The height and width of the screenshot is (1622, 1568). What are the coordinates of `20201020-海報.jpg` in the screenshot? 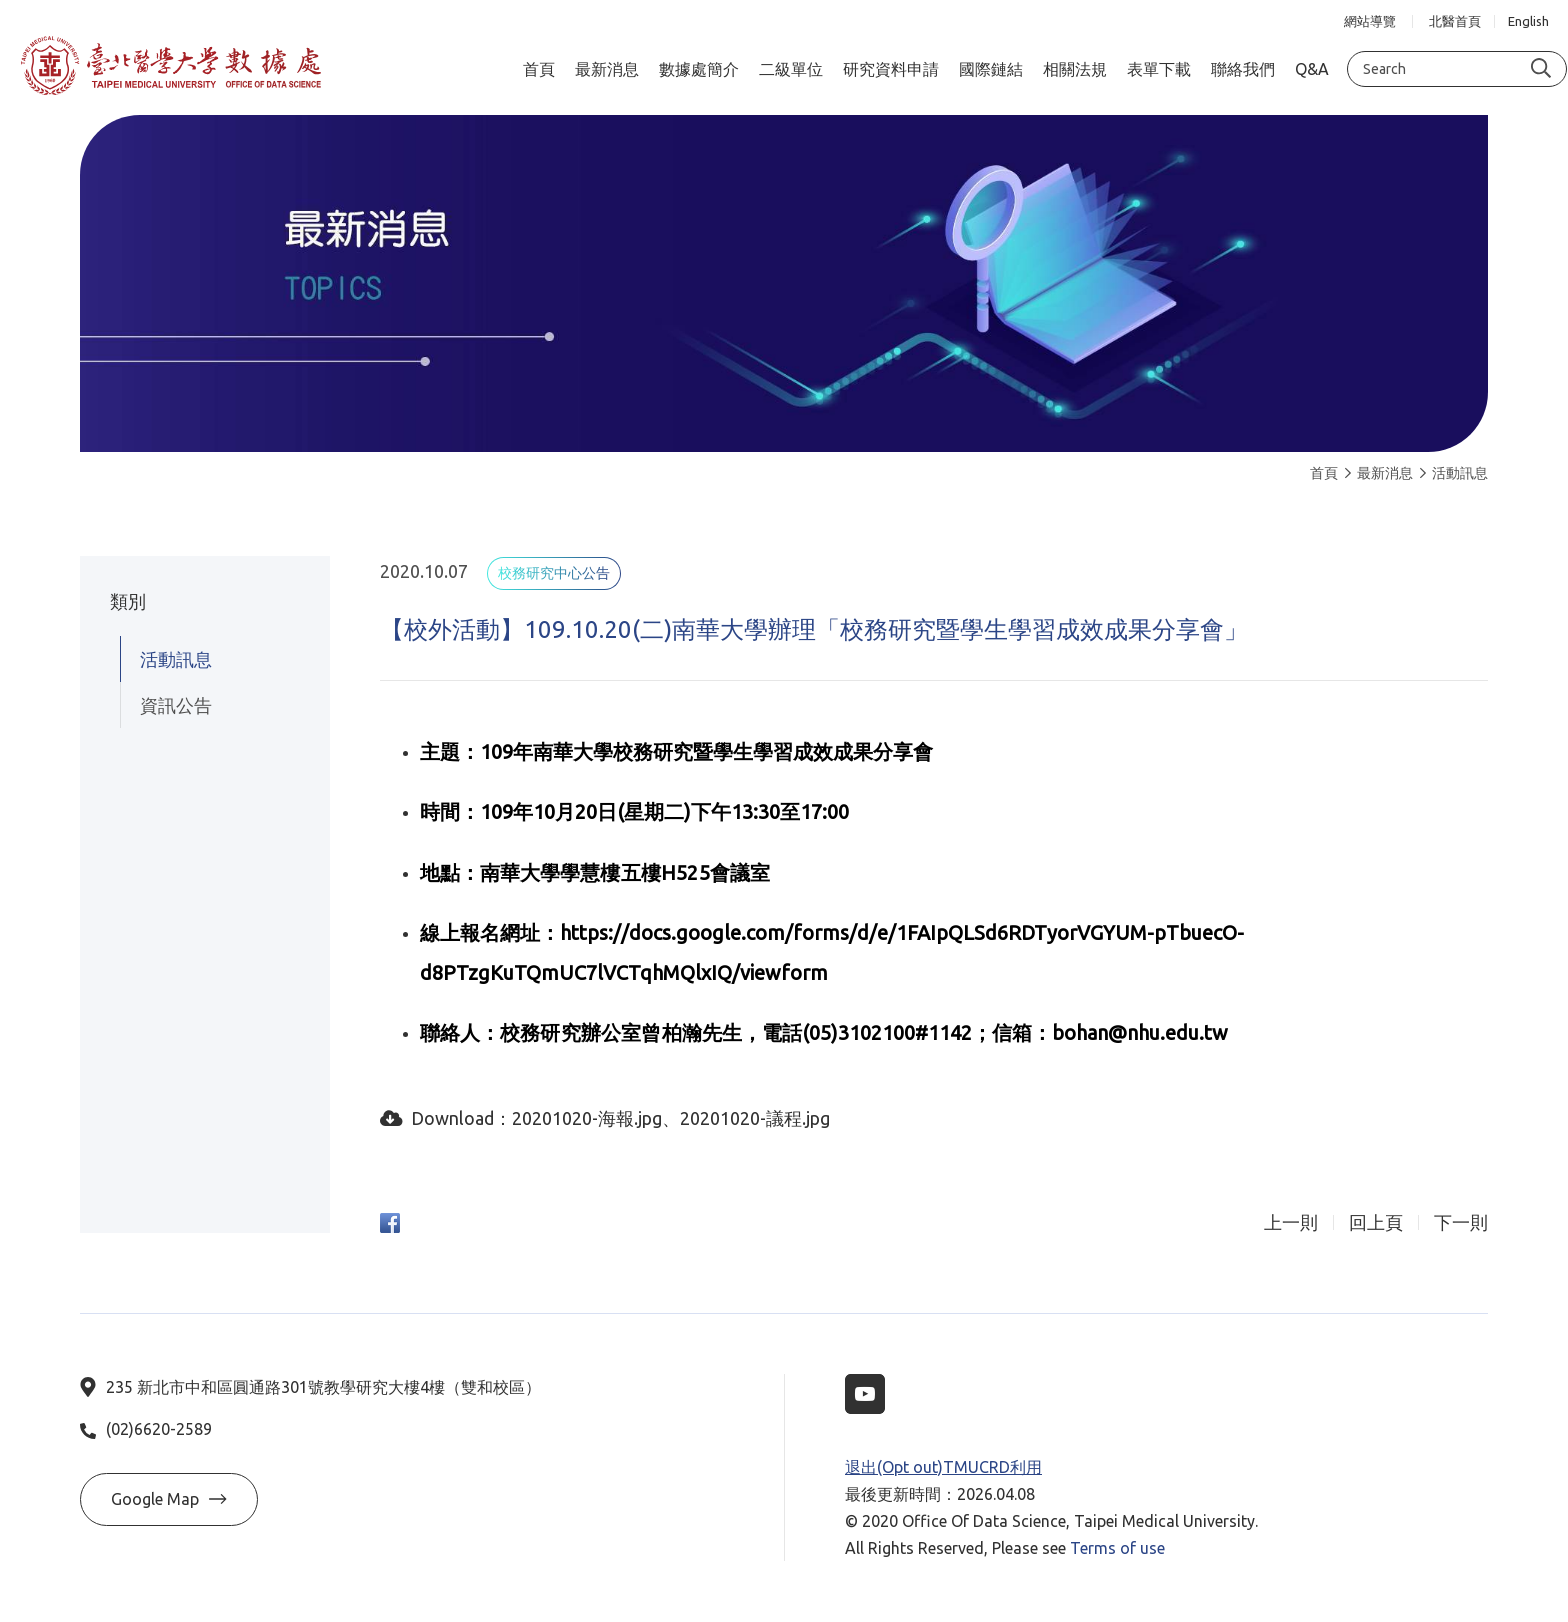 It's located at (587, 1118).